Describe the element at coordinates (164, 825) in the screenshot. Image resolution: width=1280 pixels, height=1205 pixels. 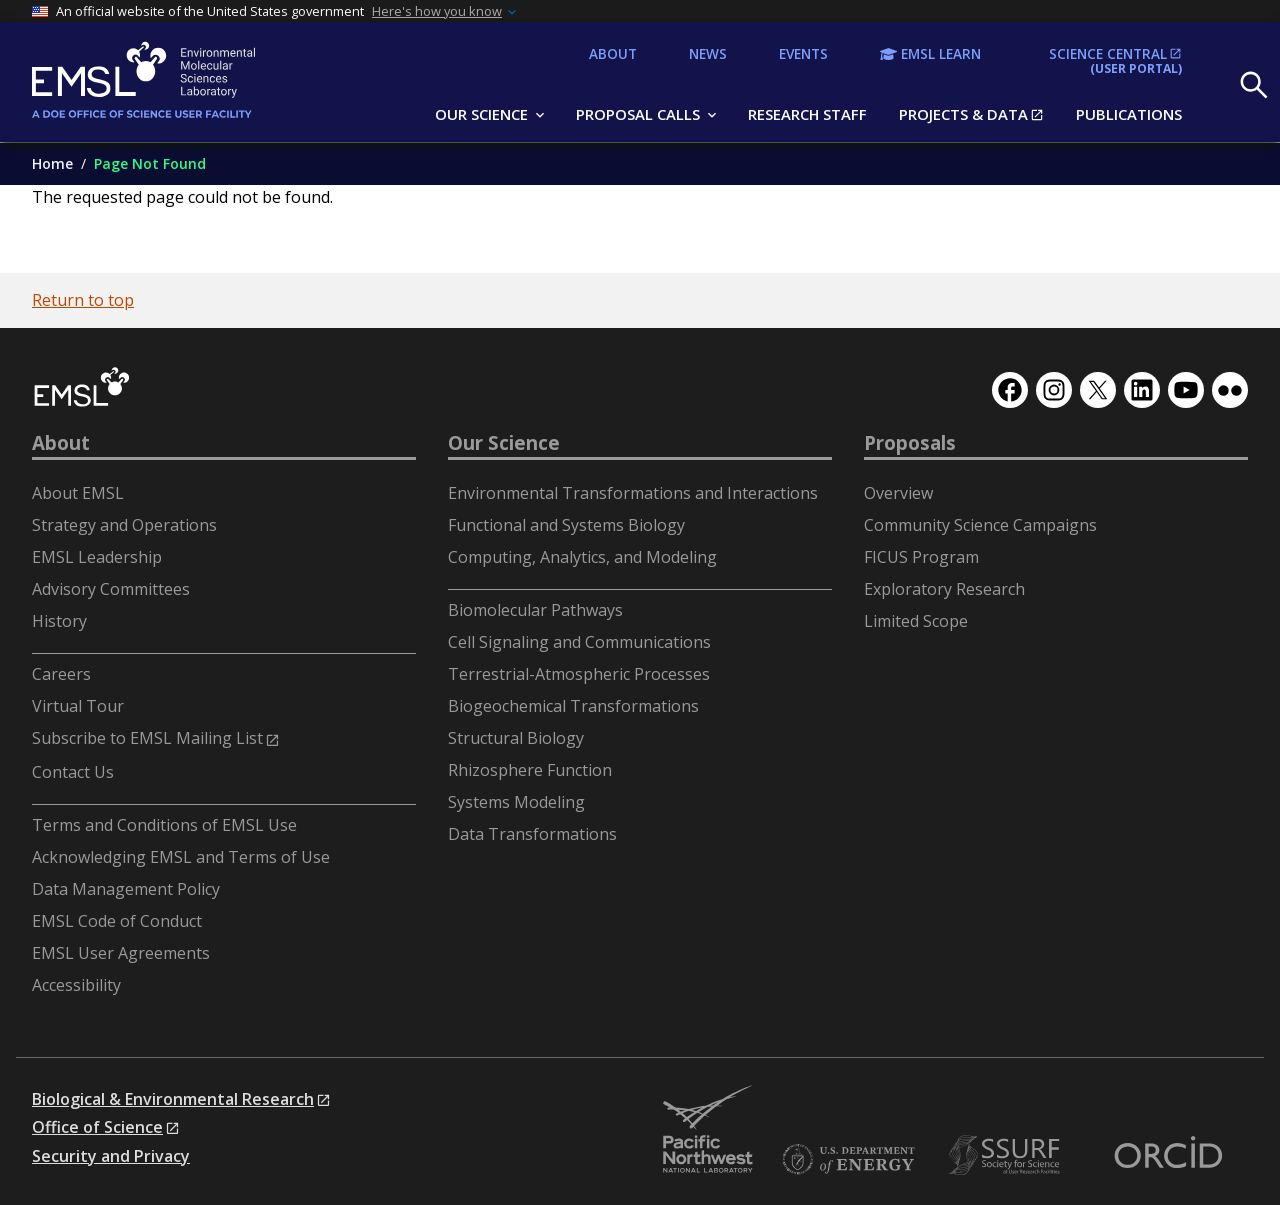
I see `Terms and Conditions of EMSL Use` at that location.